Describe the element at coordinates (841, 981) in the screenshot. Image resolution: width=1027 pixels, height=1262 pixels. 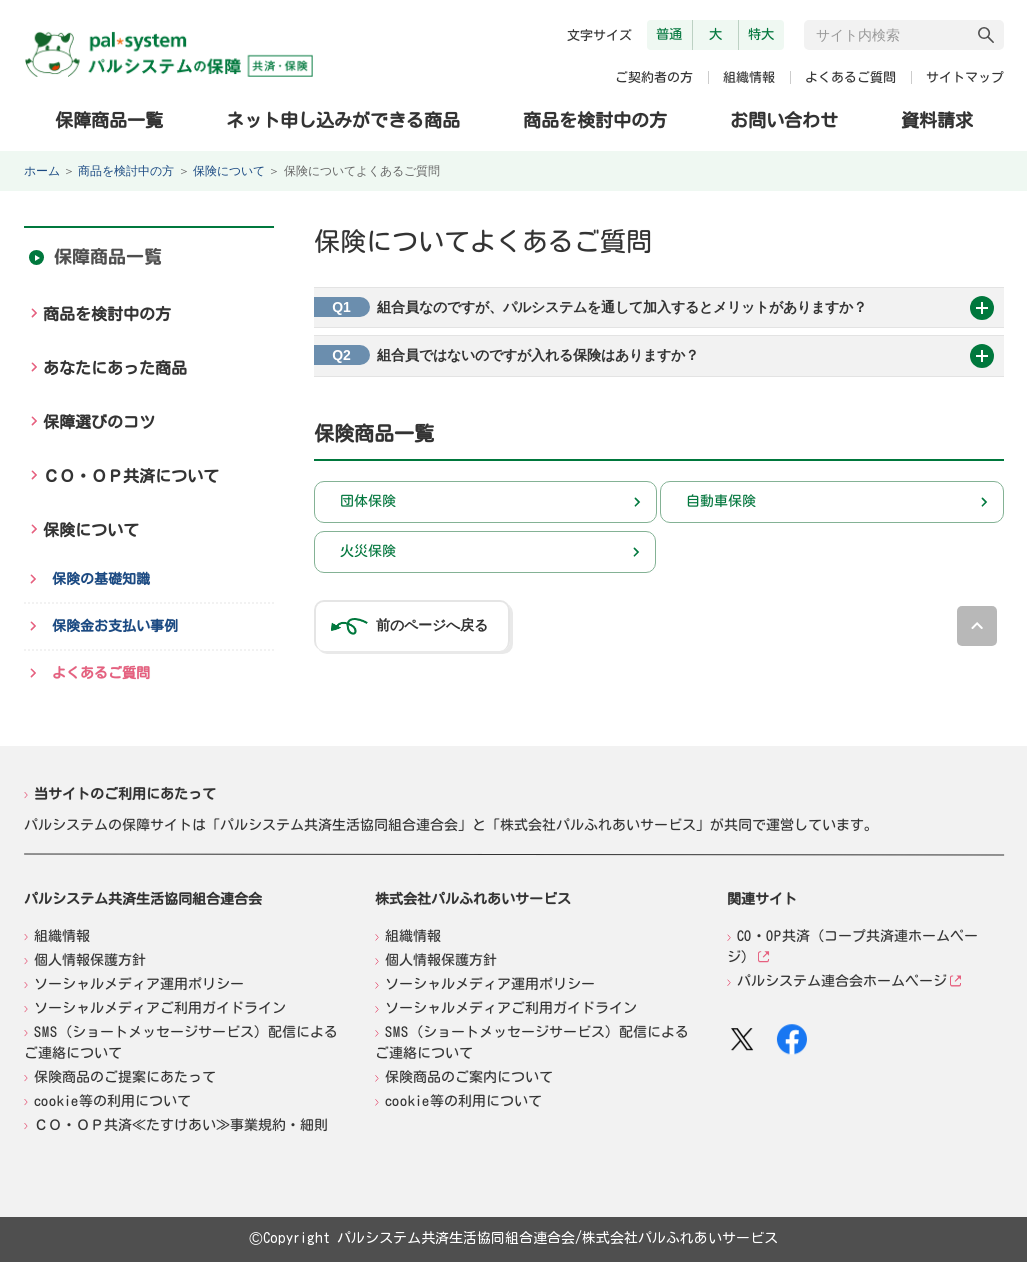
I see `パルシステム連合会ホームページ` at that location.